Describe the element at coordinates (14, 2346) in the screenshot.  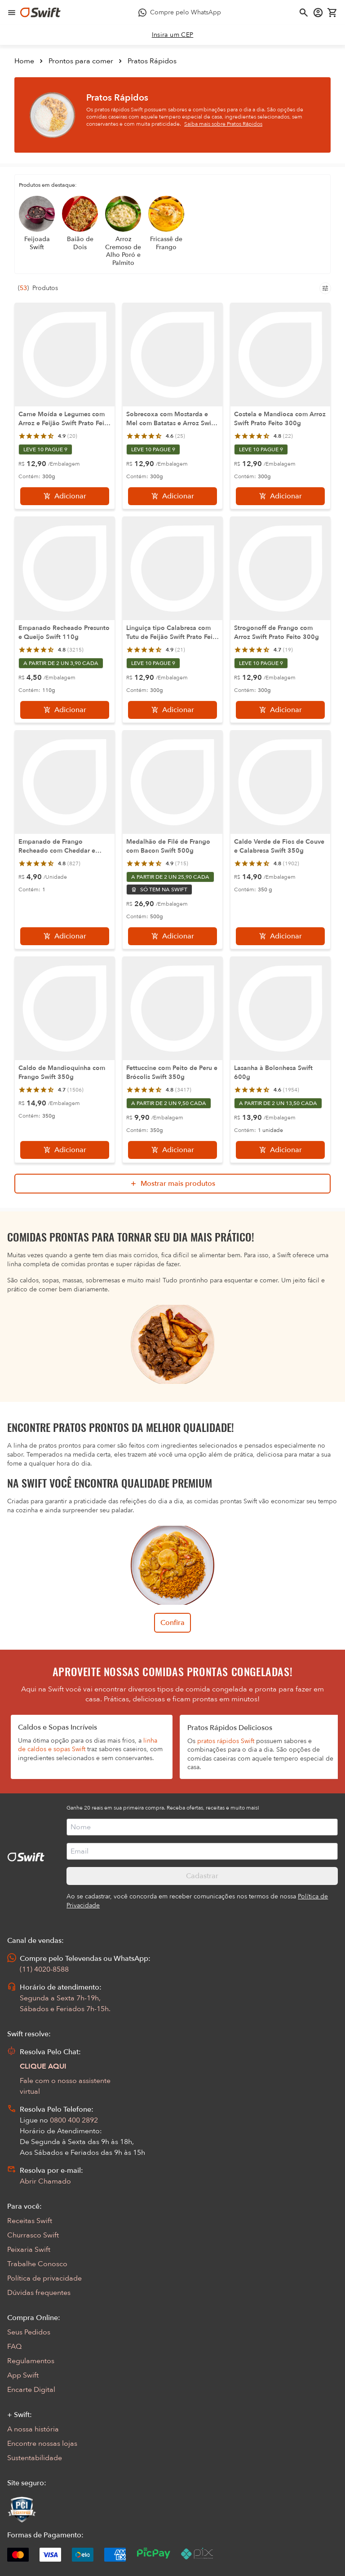
I see `FAQ` at that location.